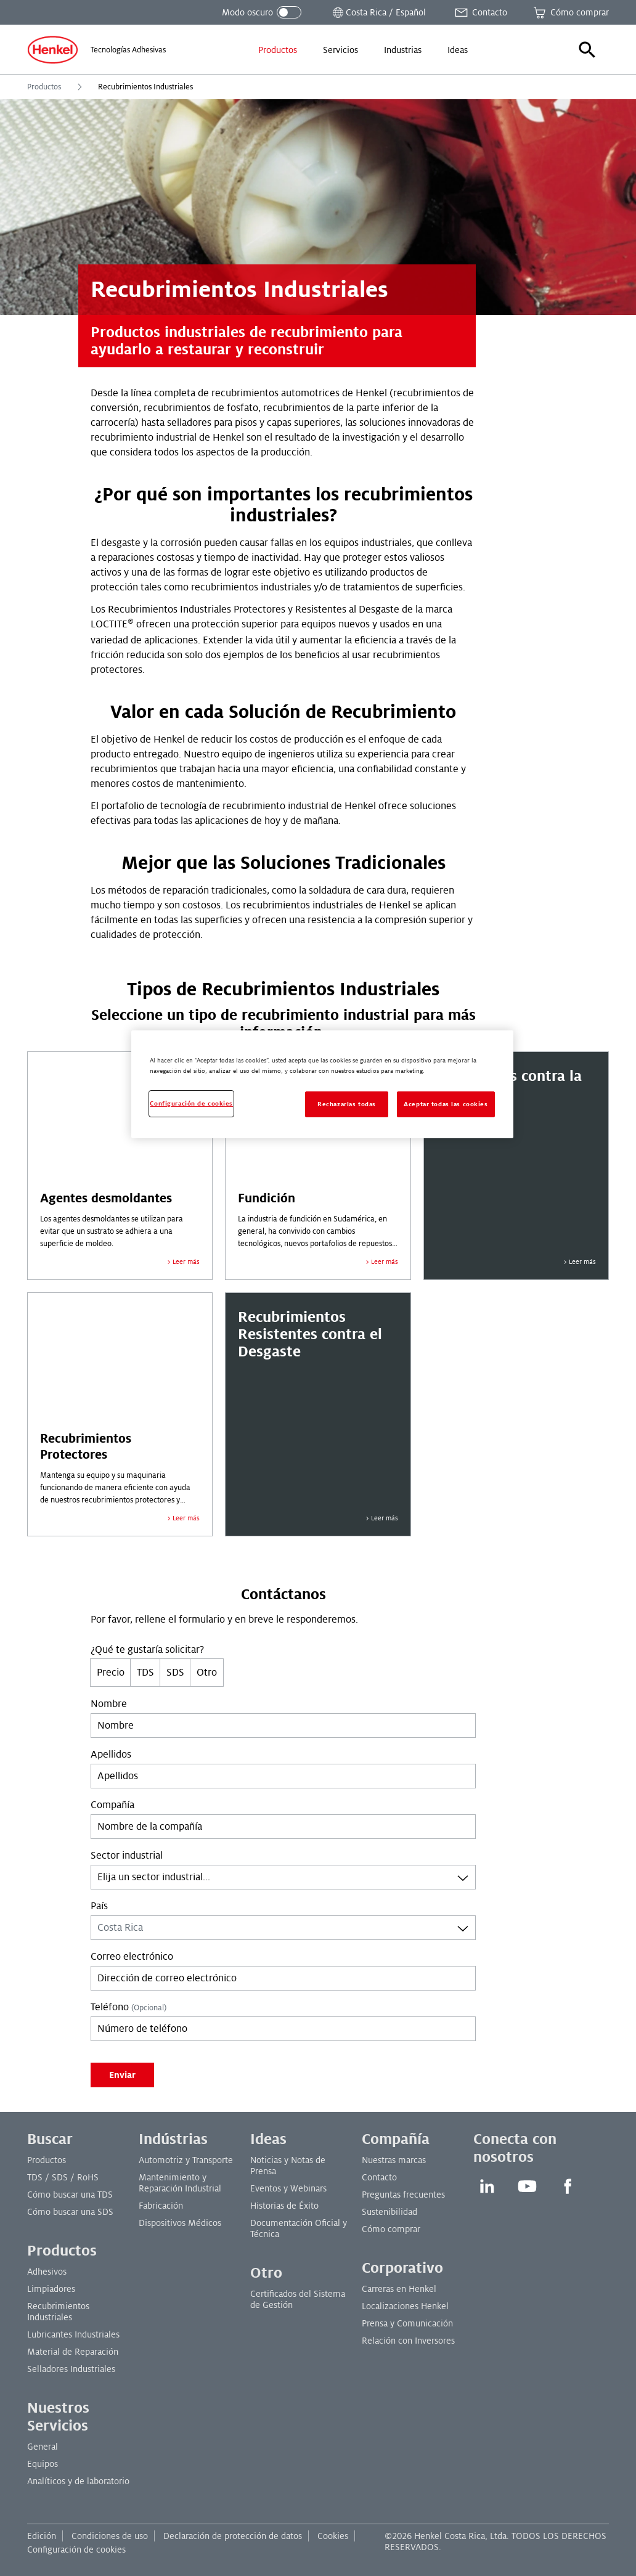  What do you see at coordinates (122, 2075) in the screenshot?
I see `Enviar` at bounding box center [122, 2075].